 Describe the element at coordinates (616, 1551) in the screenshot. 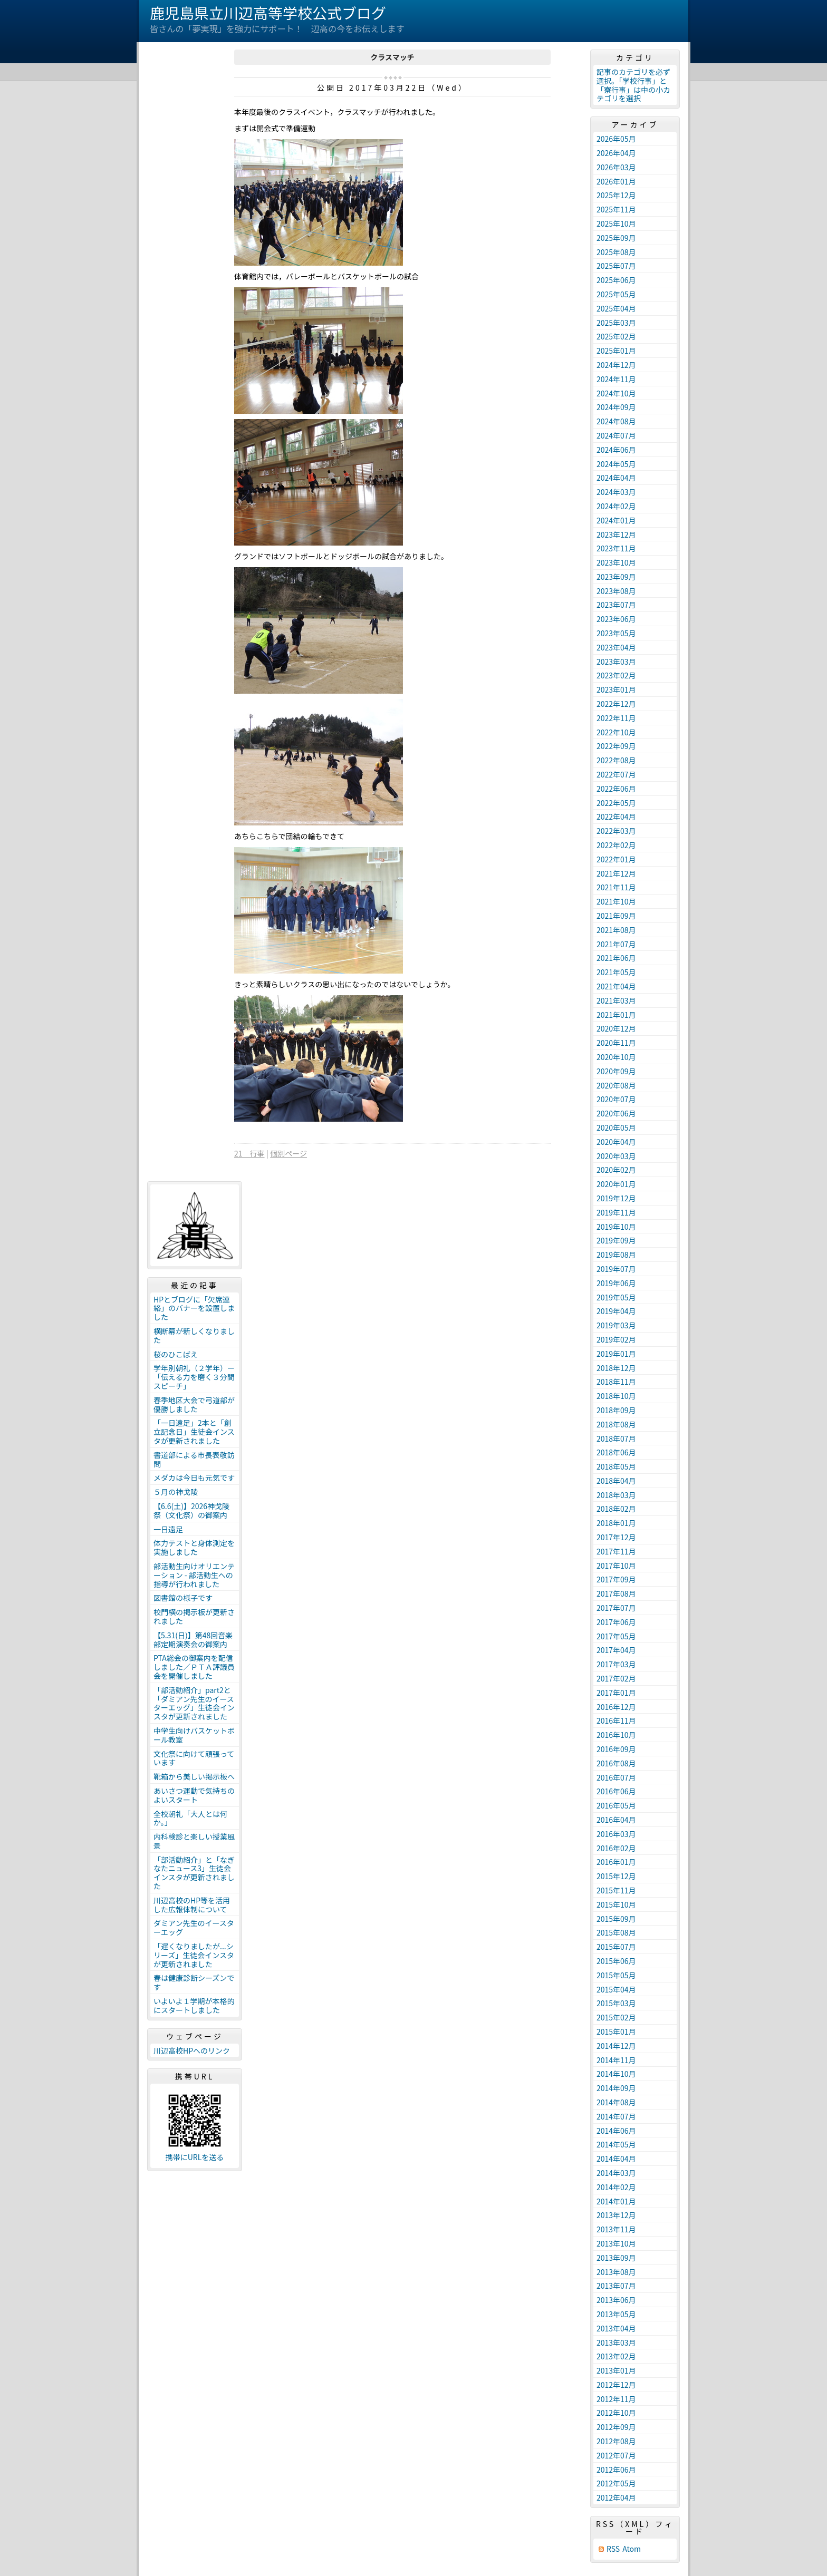

I see `2017年11月` at that location.